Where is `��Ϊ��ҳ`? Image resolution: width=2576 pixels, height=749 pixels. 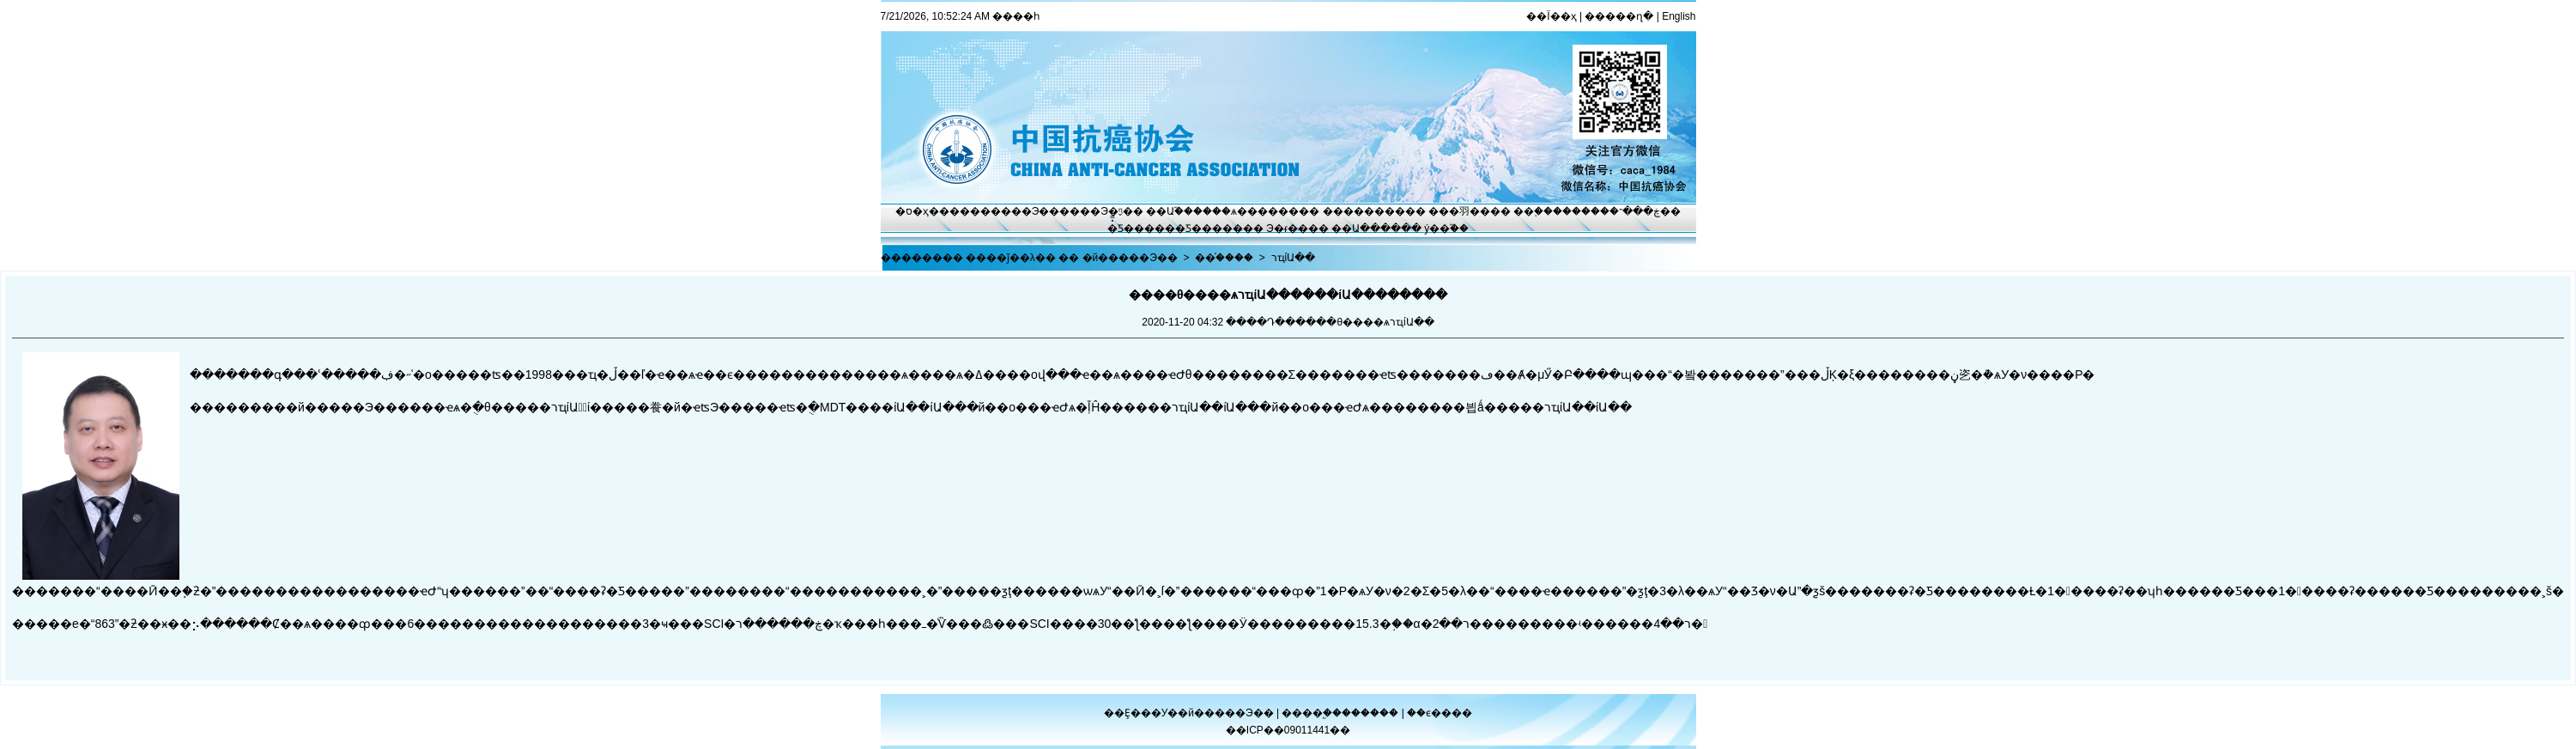 ��Ϊ��ҳ is located at coordinates (1551, 16).